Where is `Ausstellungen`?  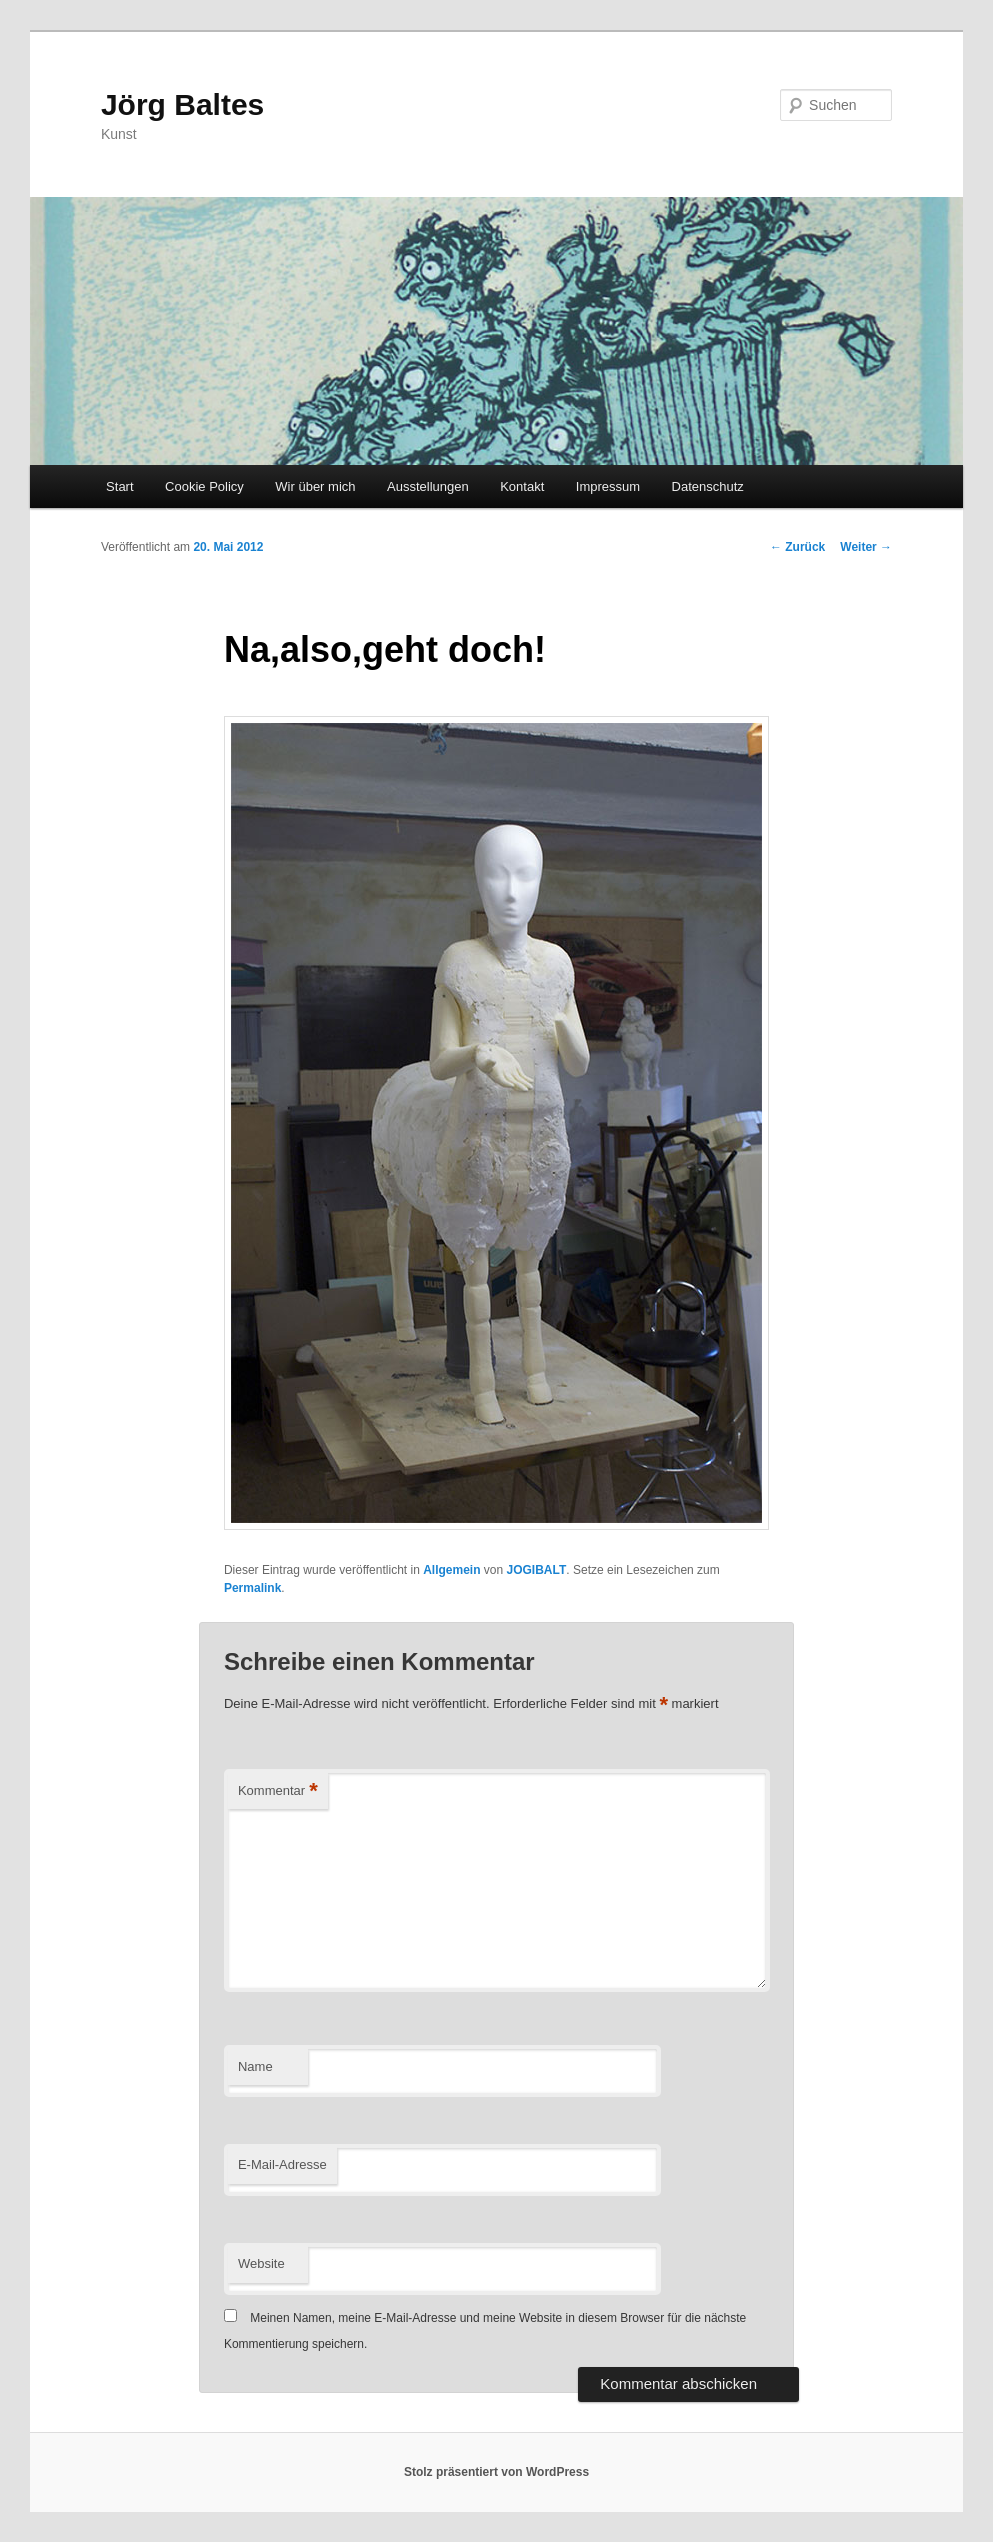 Ausstellungen is located at coordinates (428, 486).